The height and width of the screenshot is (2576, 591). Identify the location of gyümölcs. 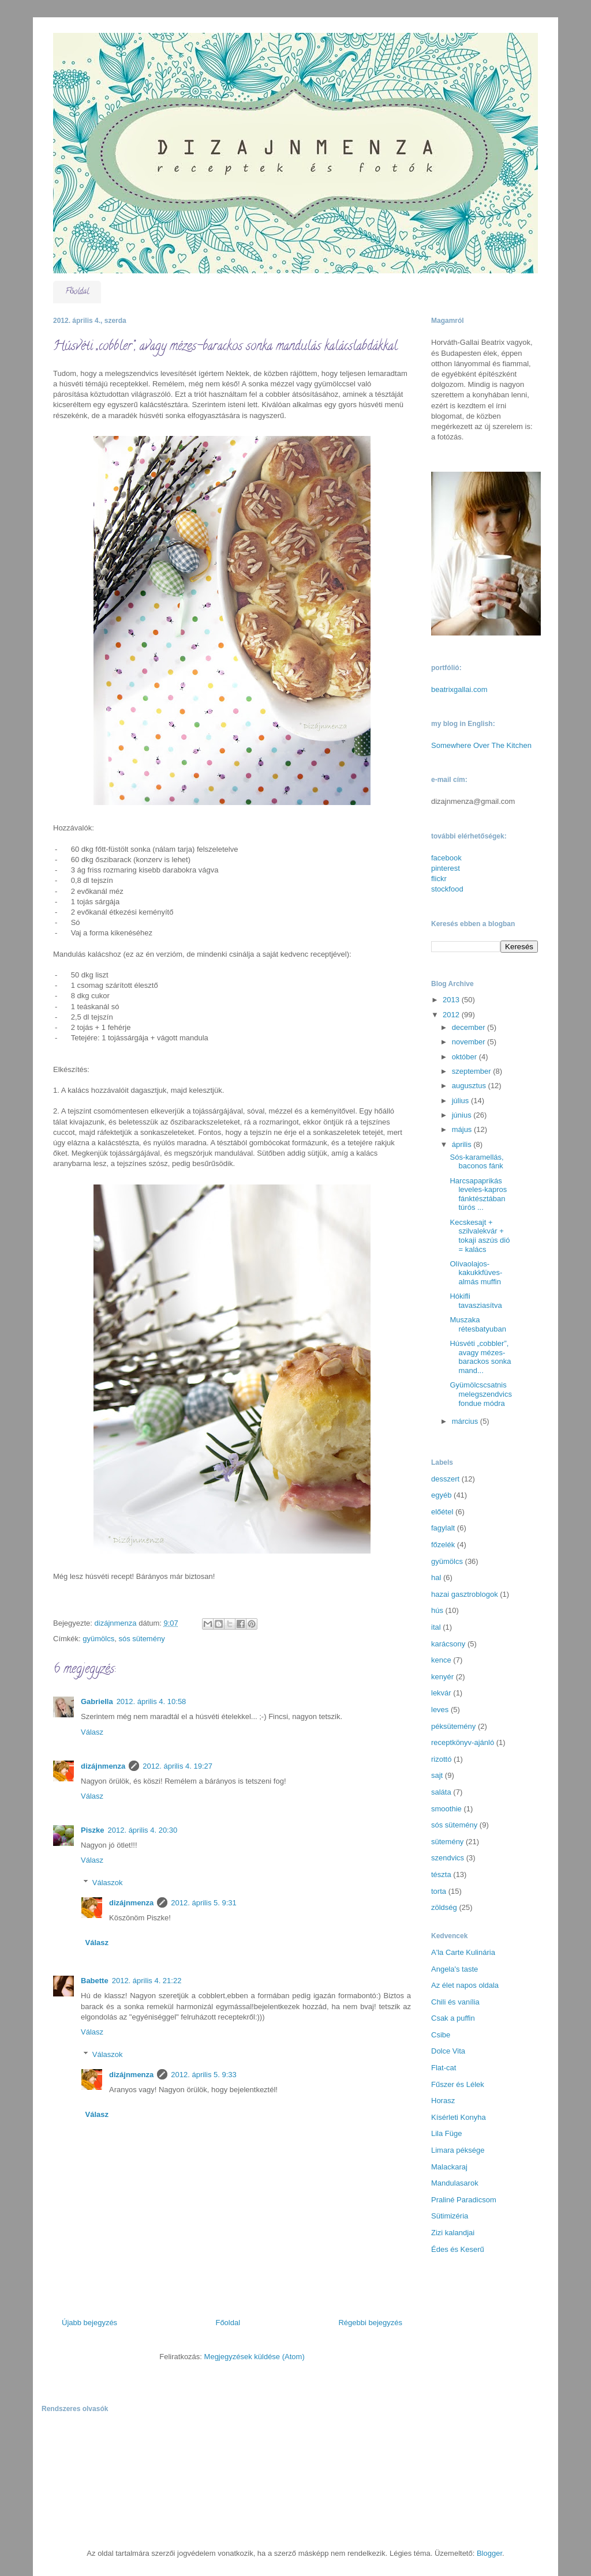
(98, 1638).